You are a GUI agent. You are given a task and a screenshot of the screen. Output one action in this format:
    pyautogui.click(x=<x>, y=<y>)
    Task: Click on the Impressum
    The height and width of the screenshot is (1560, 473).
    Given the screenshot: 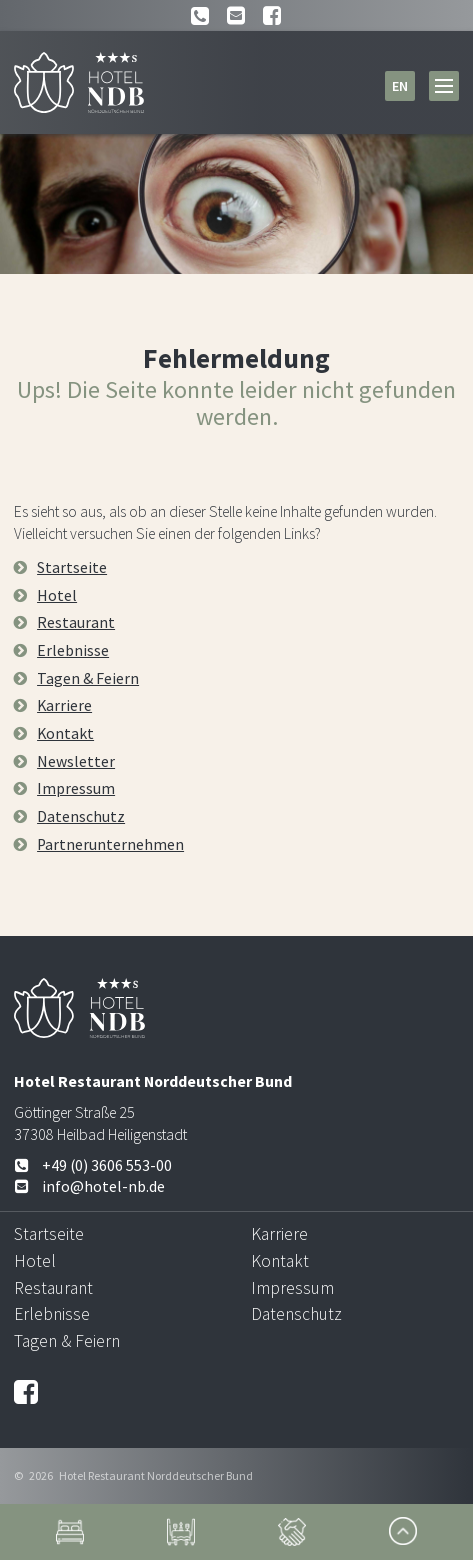 What is the action you would take?
    pyautogui.click(x=76, y=788)
    